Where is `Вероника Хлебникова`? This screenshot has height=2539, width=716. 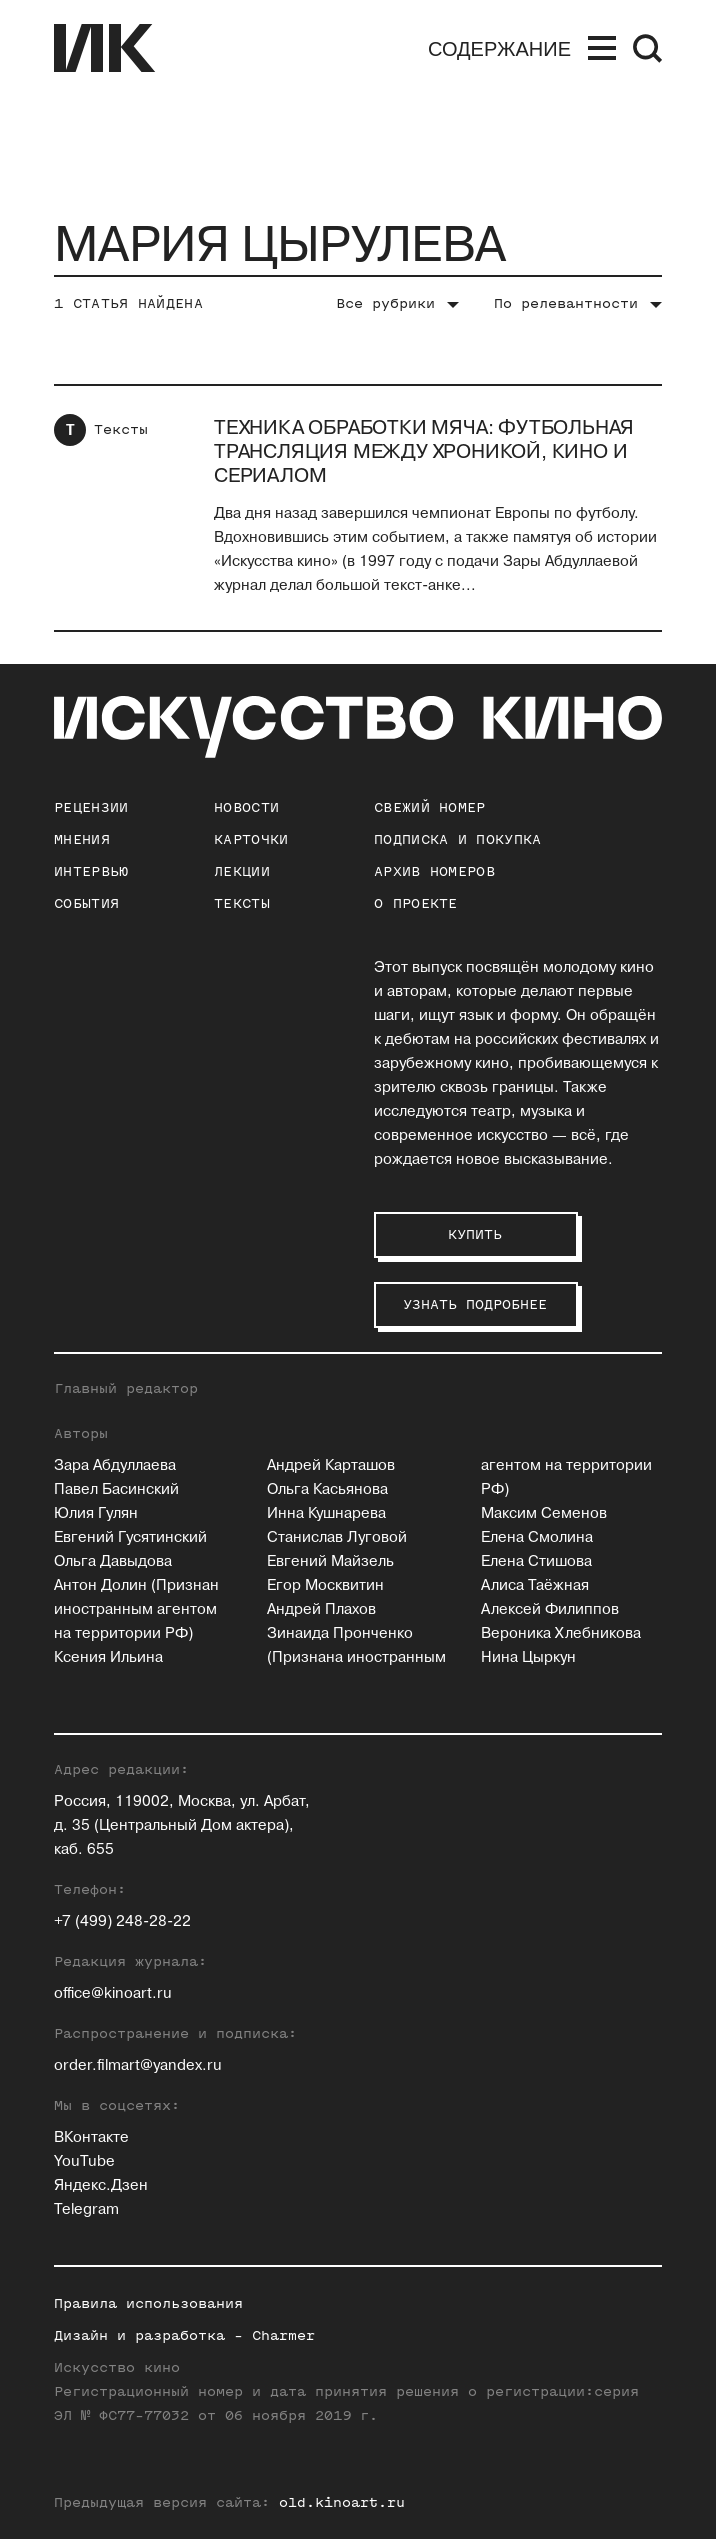
Вероника Хлебникова is located at coordinates (561, 1633).